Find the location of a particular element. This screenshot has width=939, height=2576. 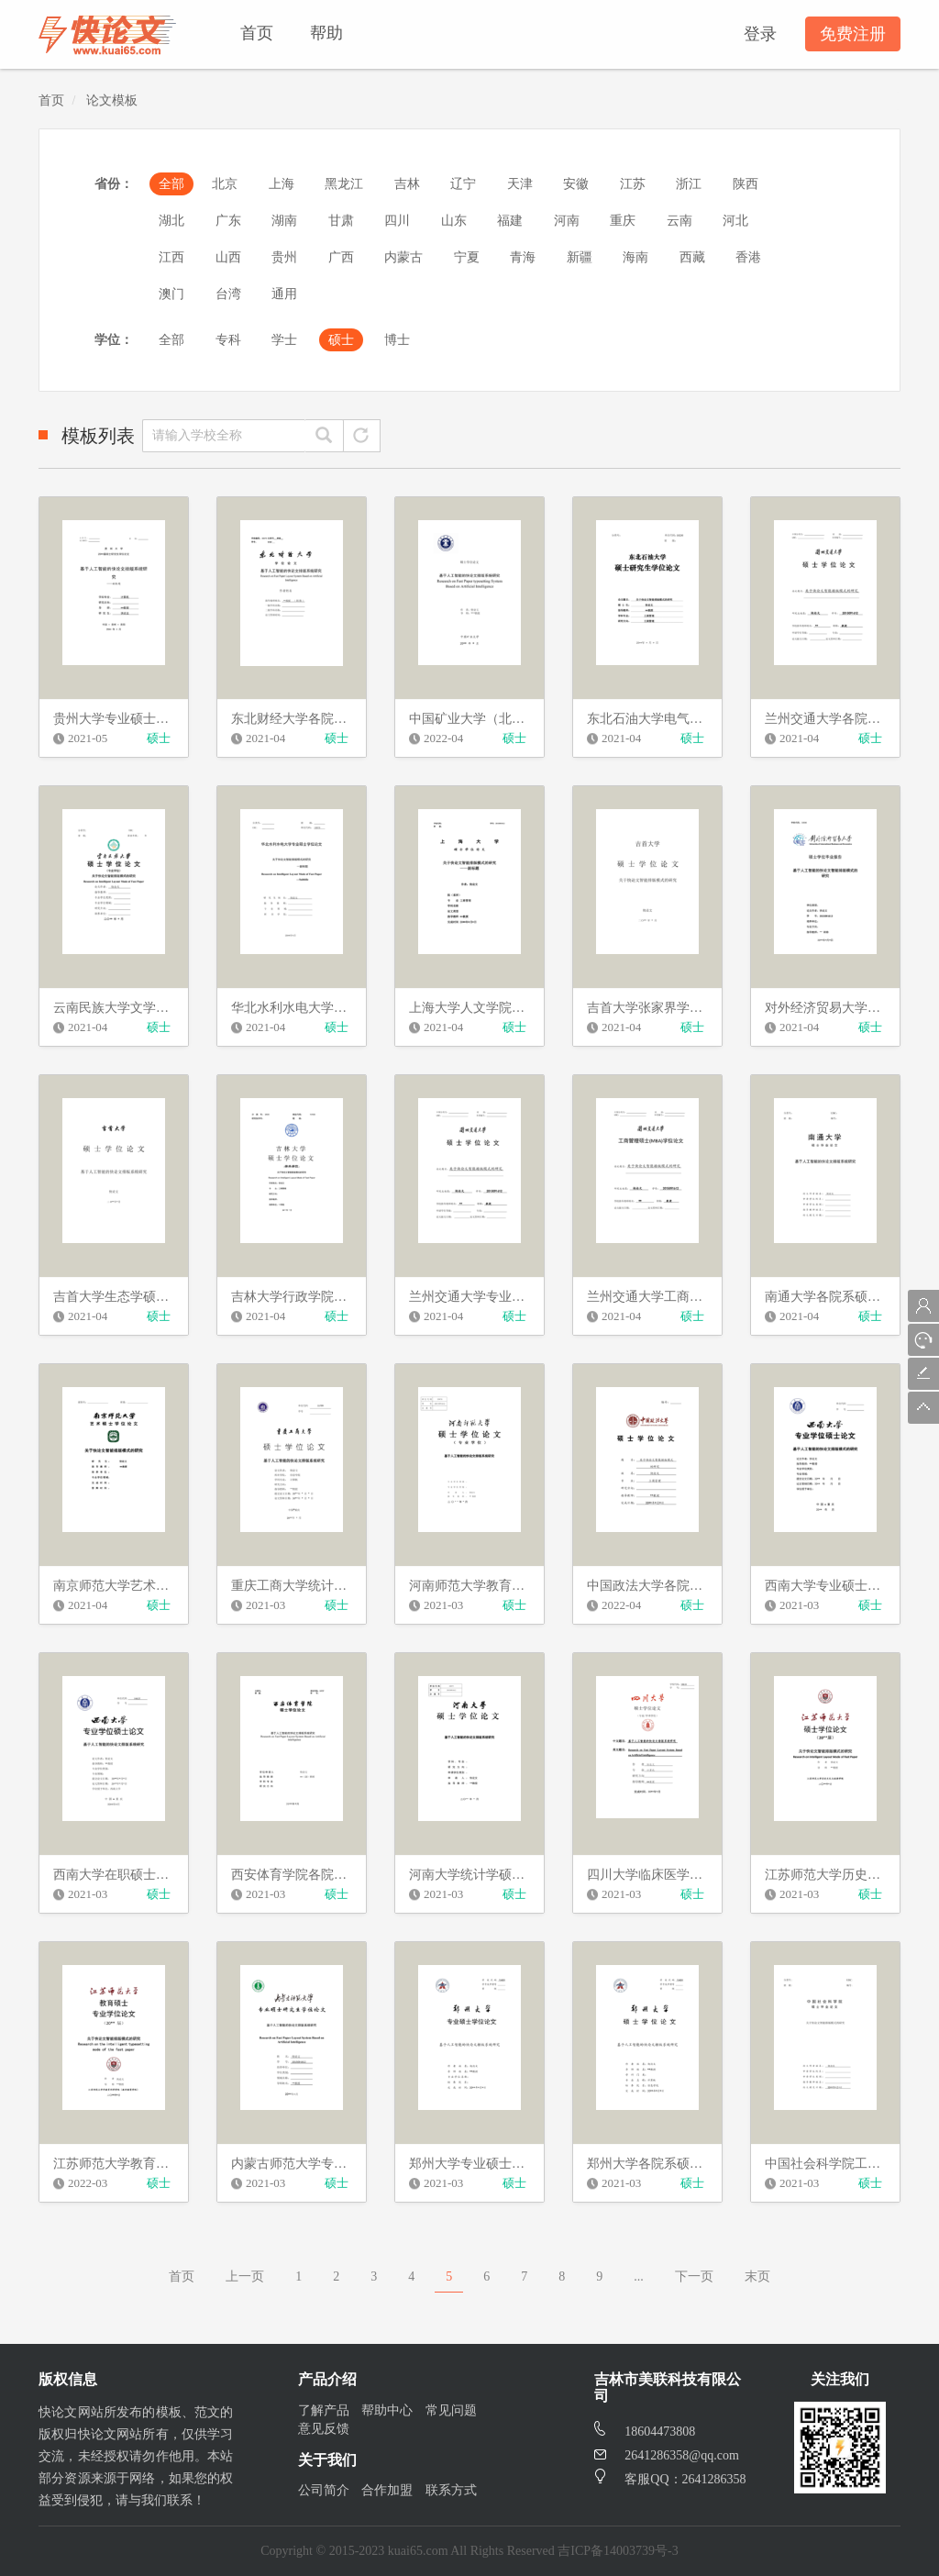

联系方式 is located at coordinates (451, 2490).